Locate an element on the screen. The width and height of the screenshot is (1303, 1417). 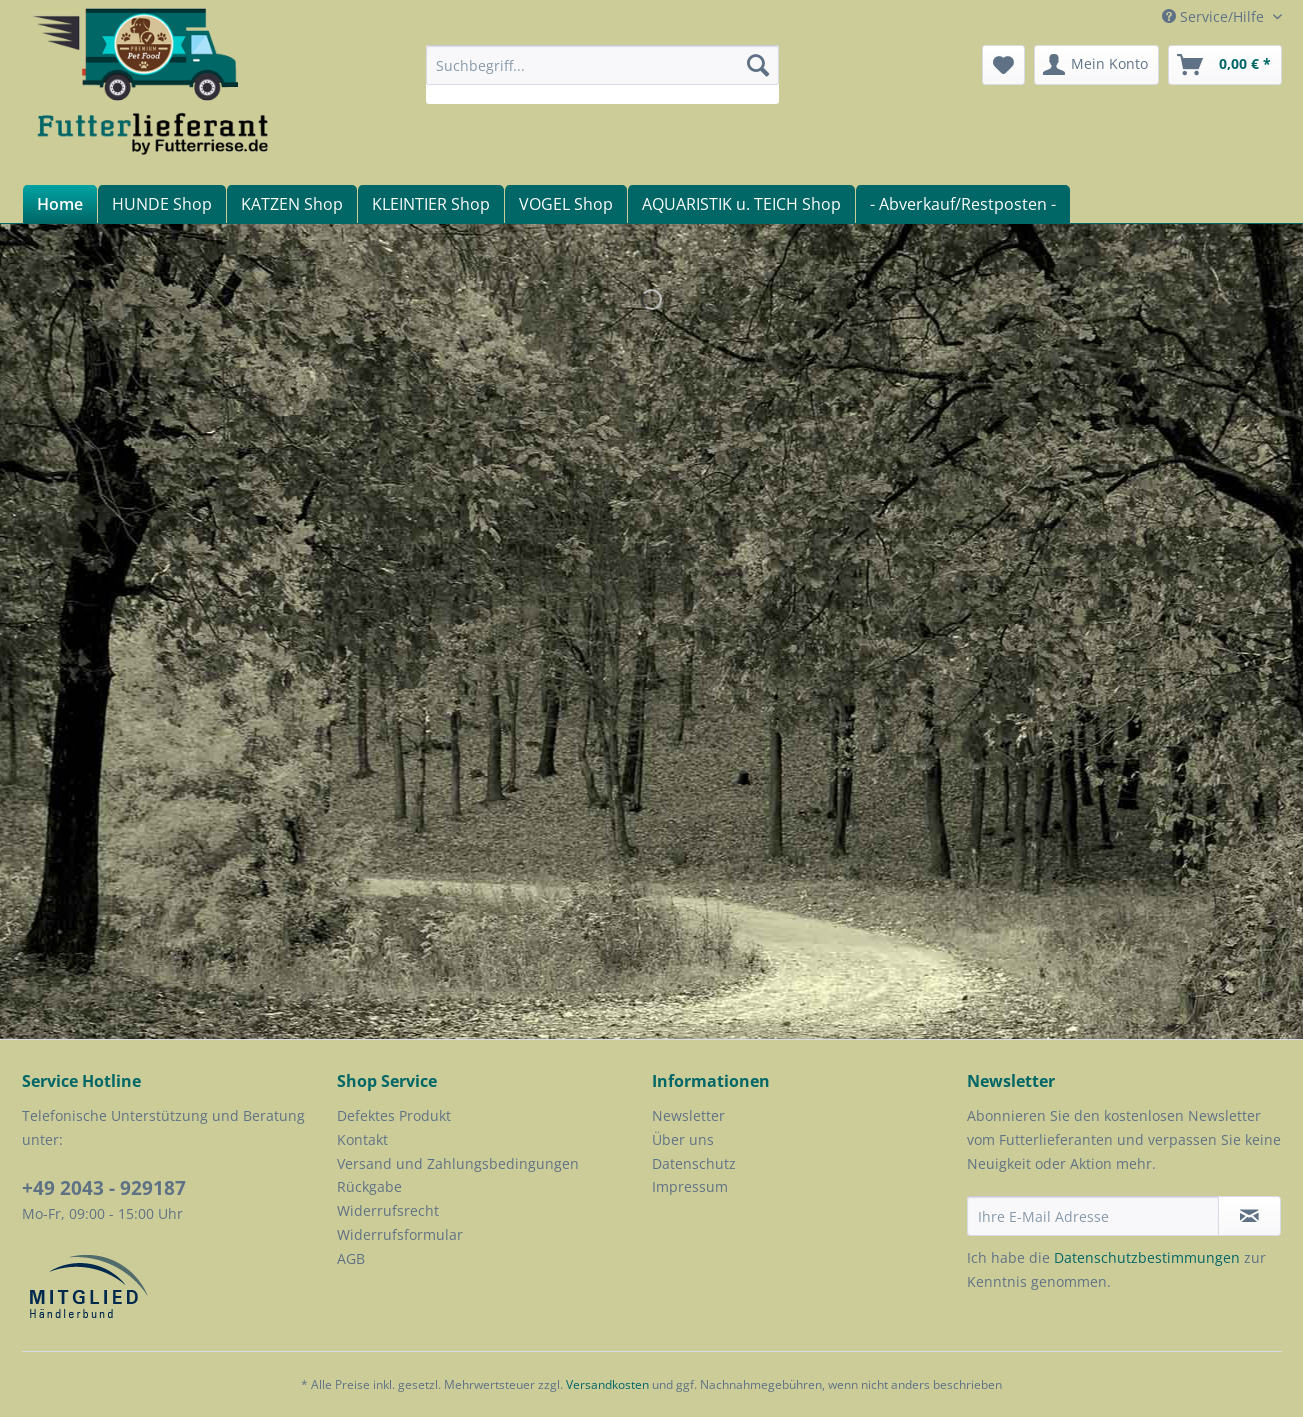
Widerrufsrecht is located at coordinates (388, 1210).